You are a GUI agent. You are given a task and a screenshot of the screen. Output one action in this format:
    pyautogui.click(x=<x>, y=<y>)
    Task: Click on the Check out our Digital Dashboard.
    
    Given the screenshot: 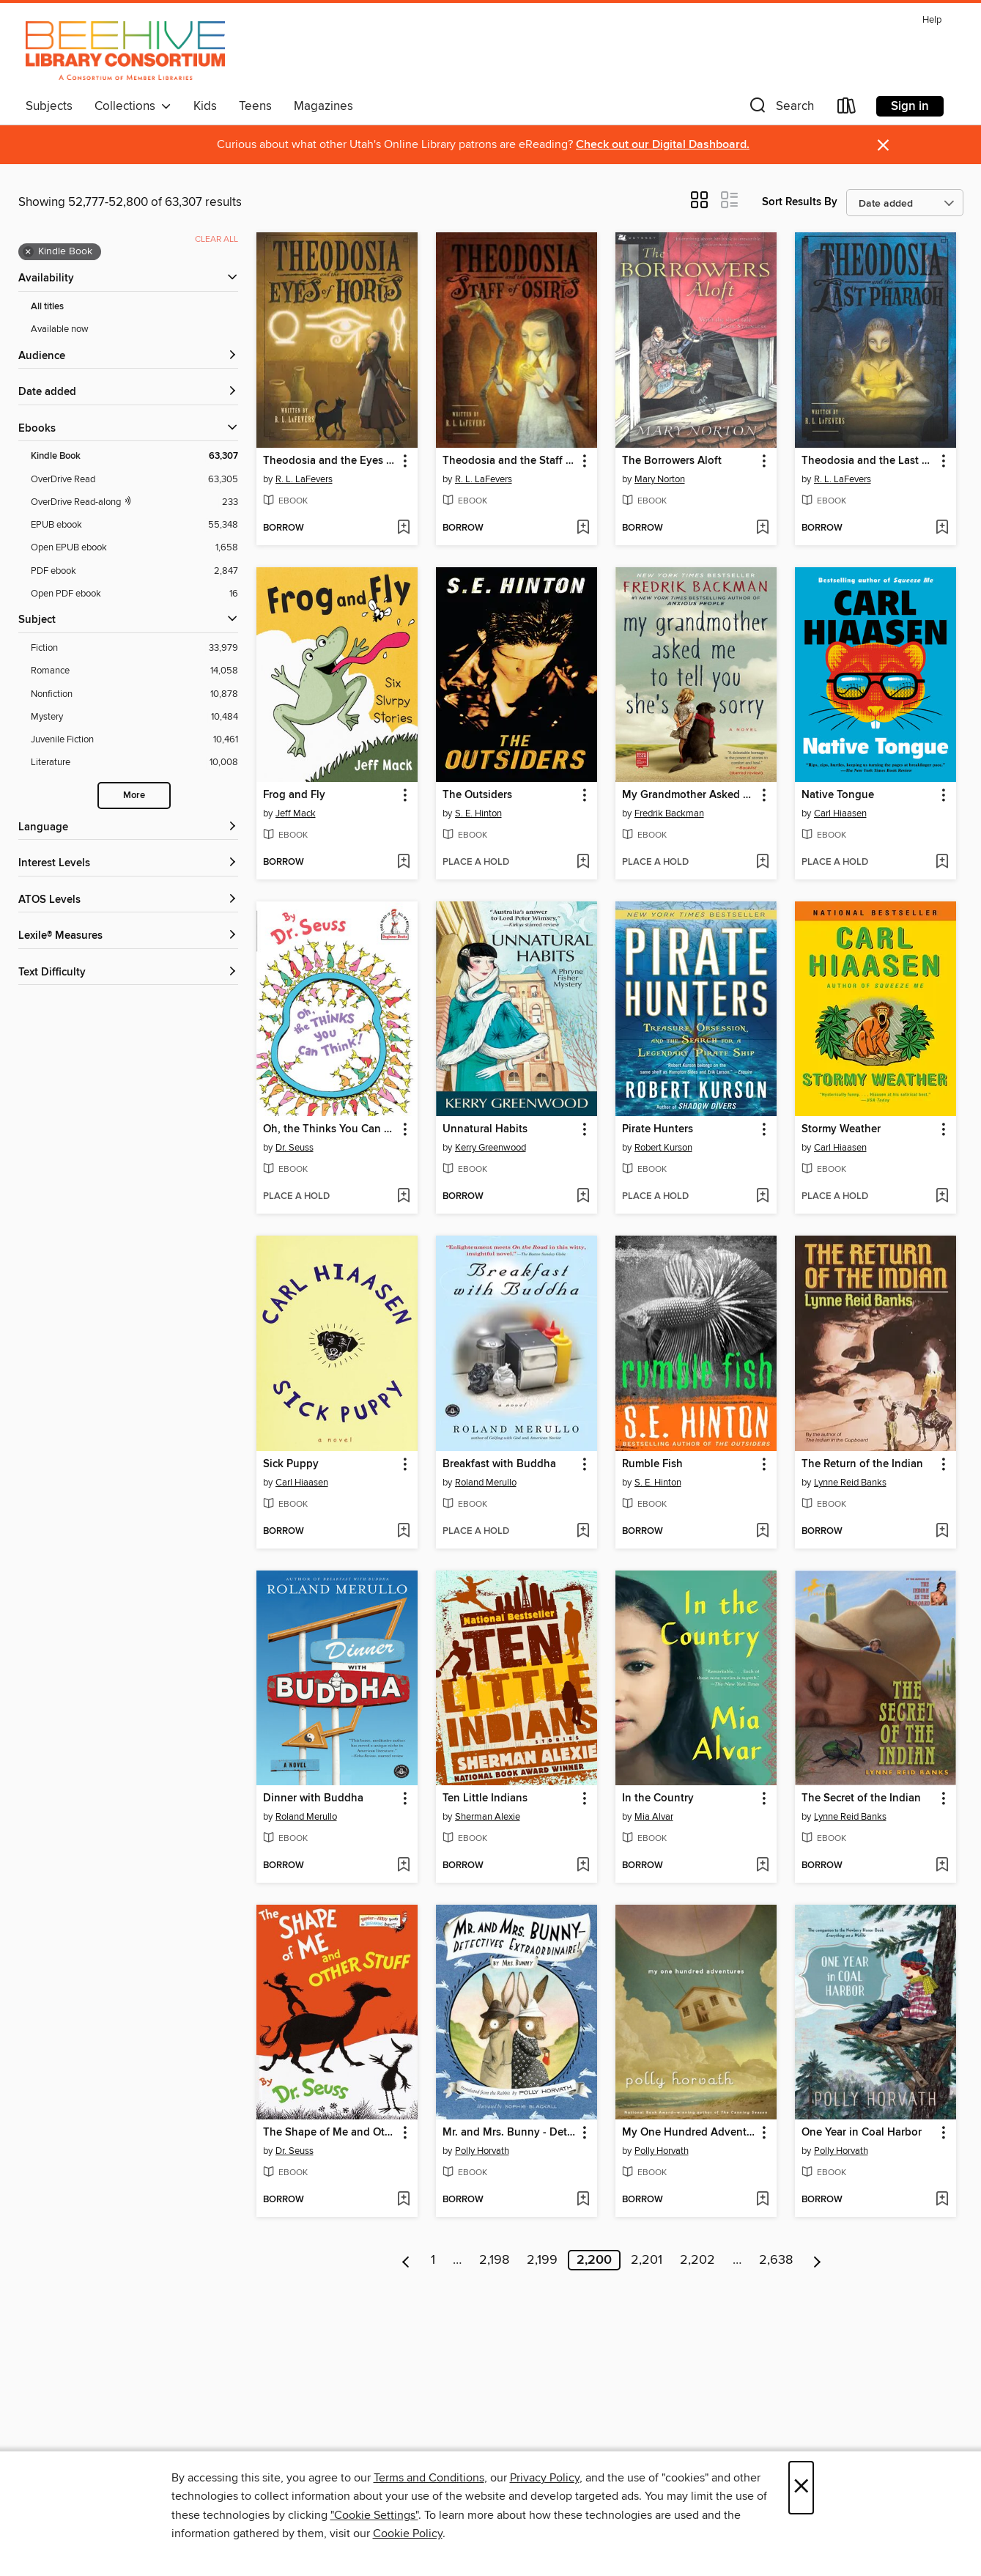 What is the action you would take?
    pyautogui.click(x=662, y=144)
    